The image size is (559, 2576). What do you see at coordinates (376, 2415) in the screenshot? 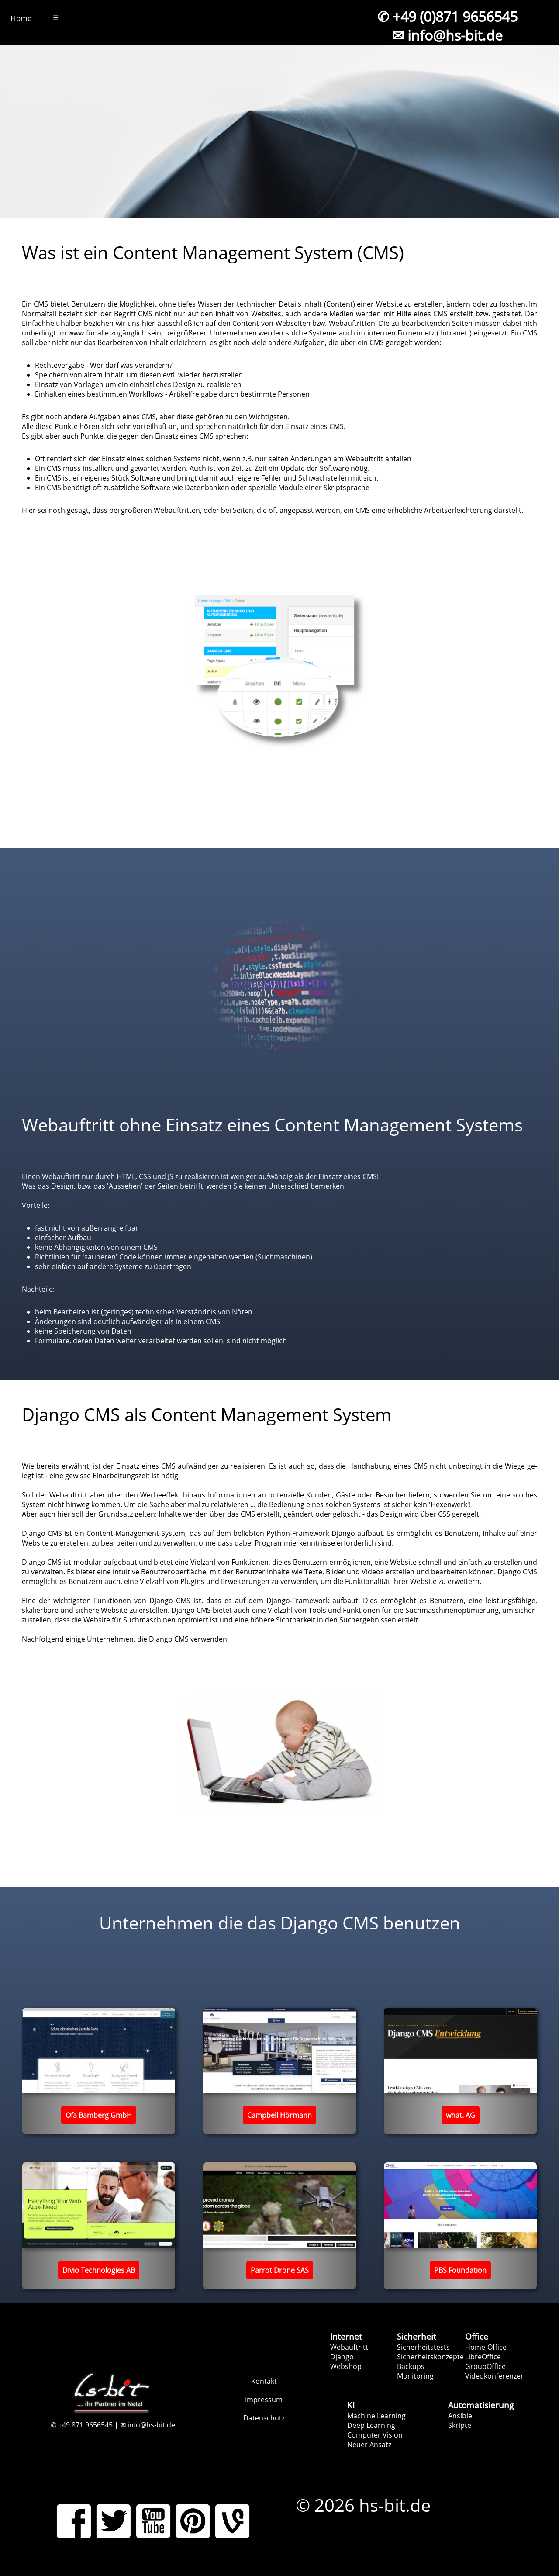
I see `Machine Learning` at bounding box center [376, 2415].